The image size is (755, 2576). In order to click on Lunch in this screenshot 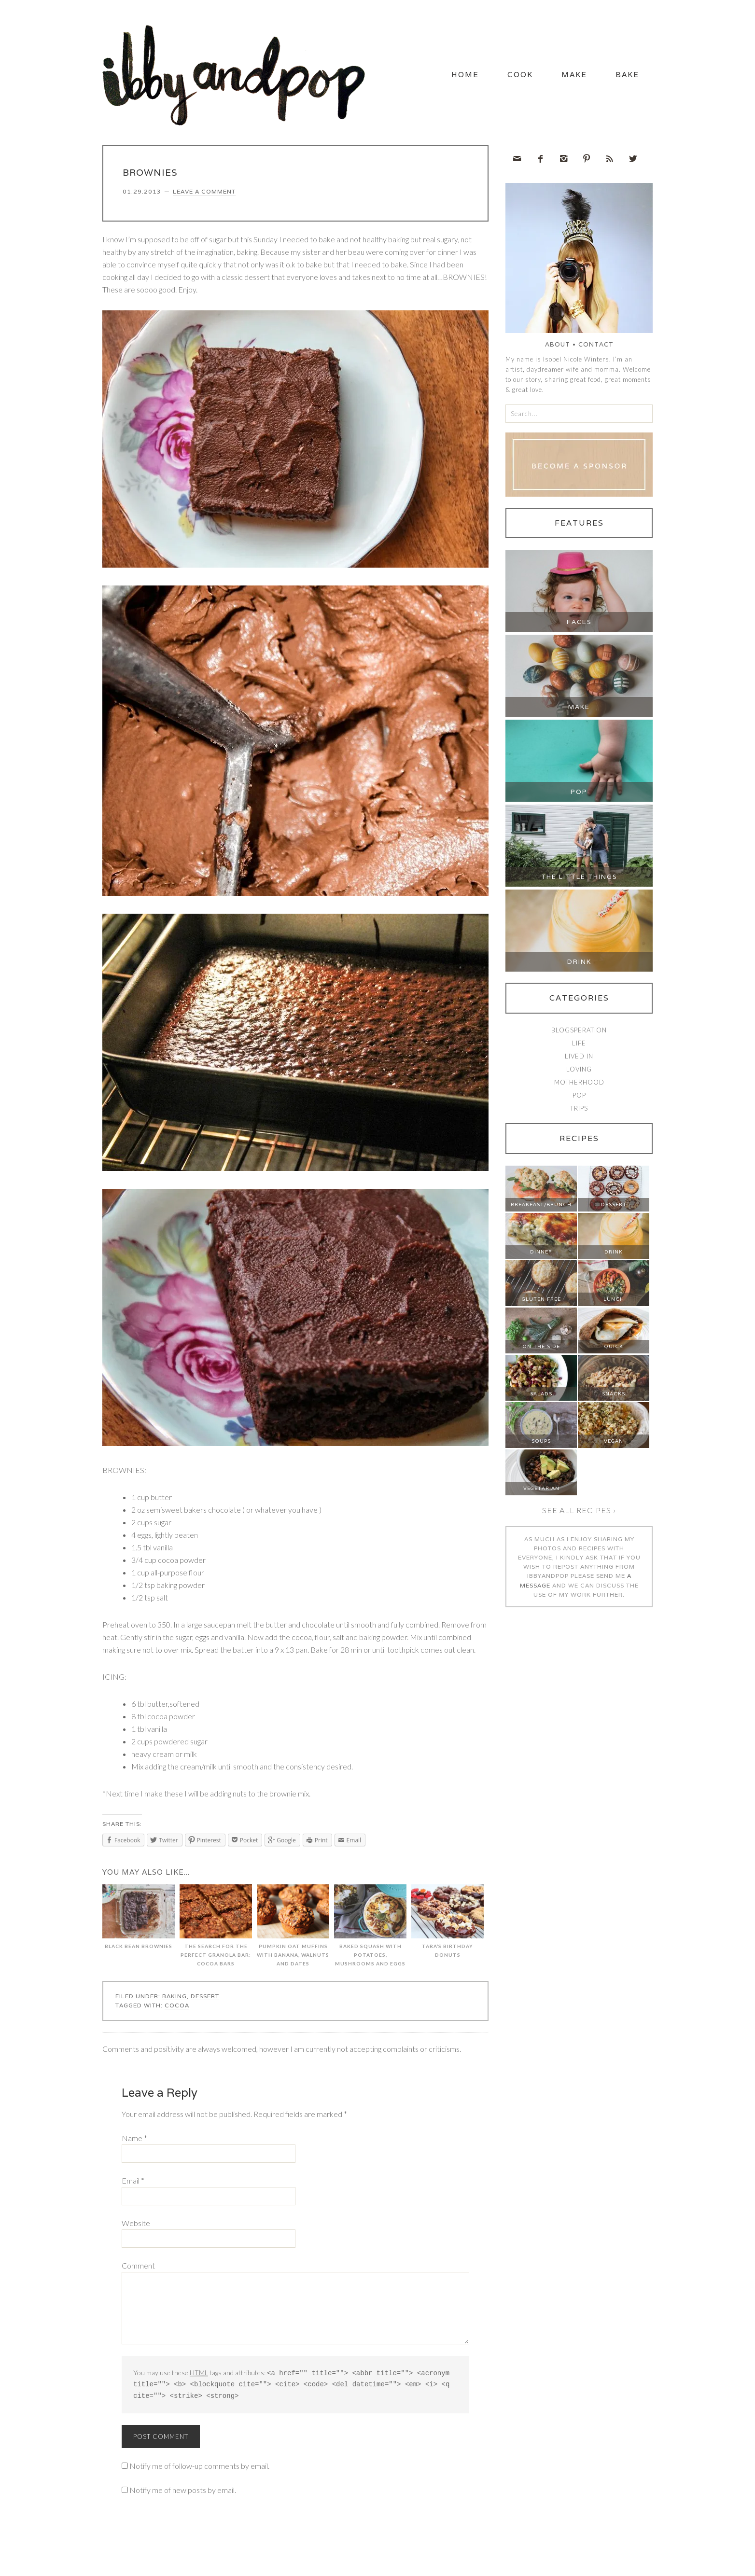, I will do `click(613, 1303)`.